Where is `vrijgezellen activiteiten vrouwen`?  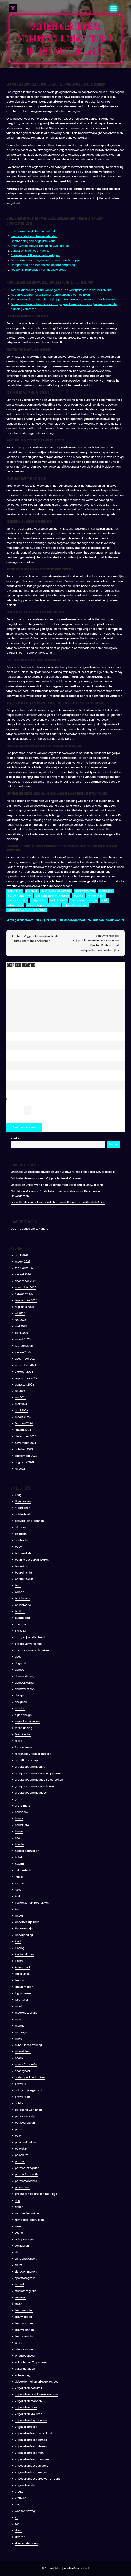
vrijgezellen activiteiten vrouwen is located at coordinates (36, 2394).